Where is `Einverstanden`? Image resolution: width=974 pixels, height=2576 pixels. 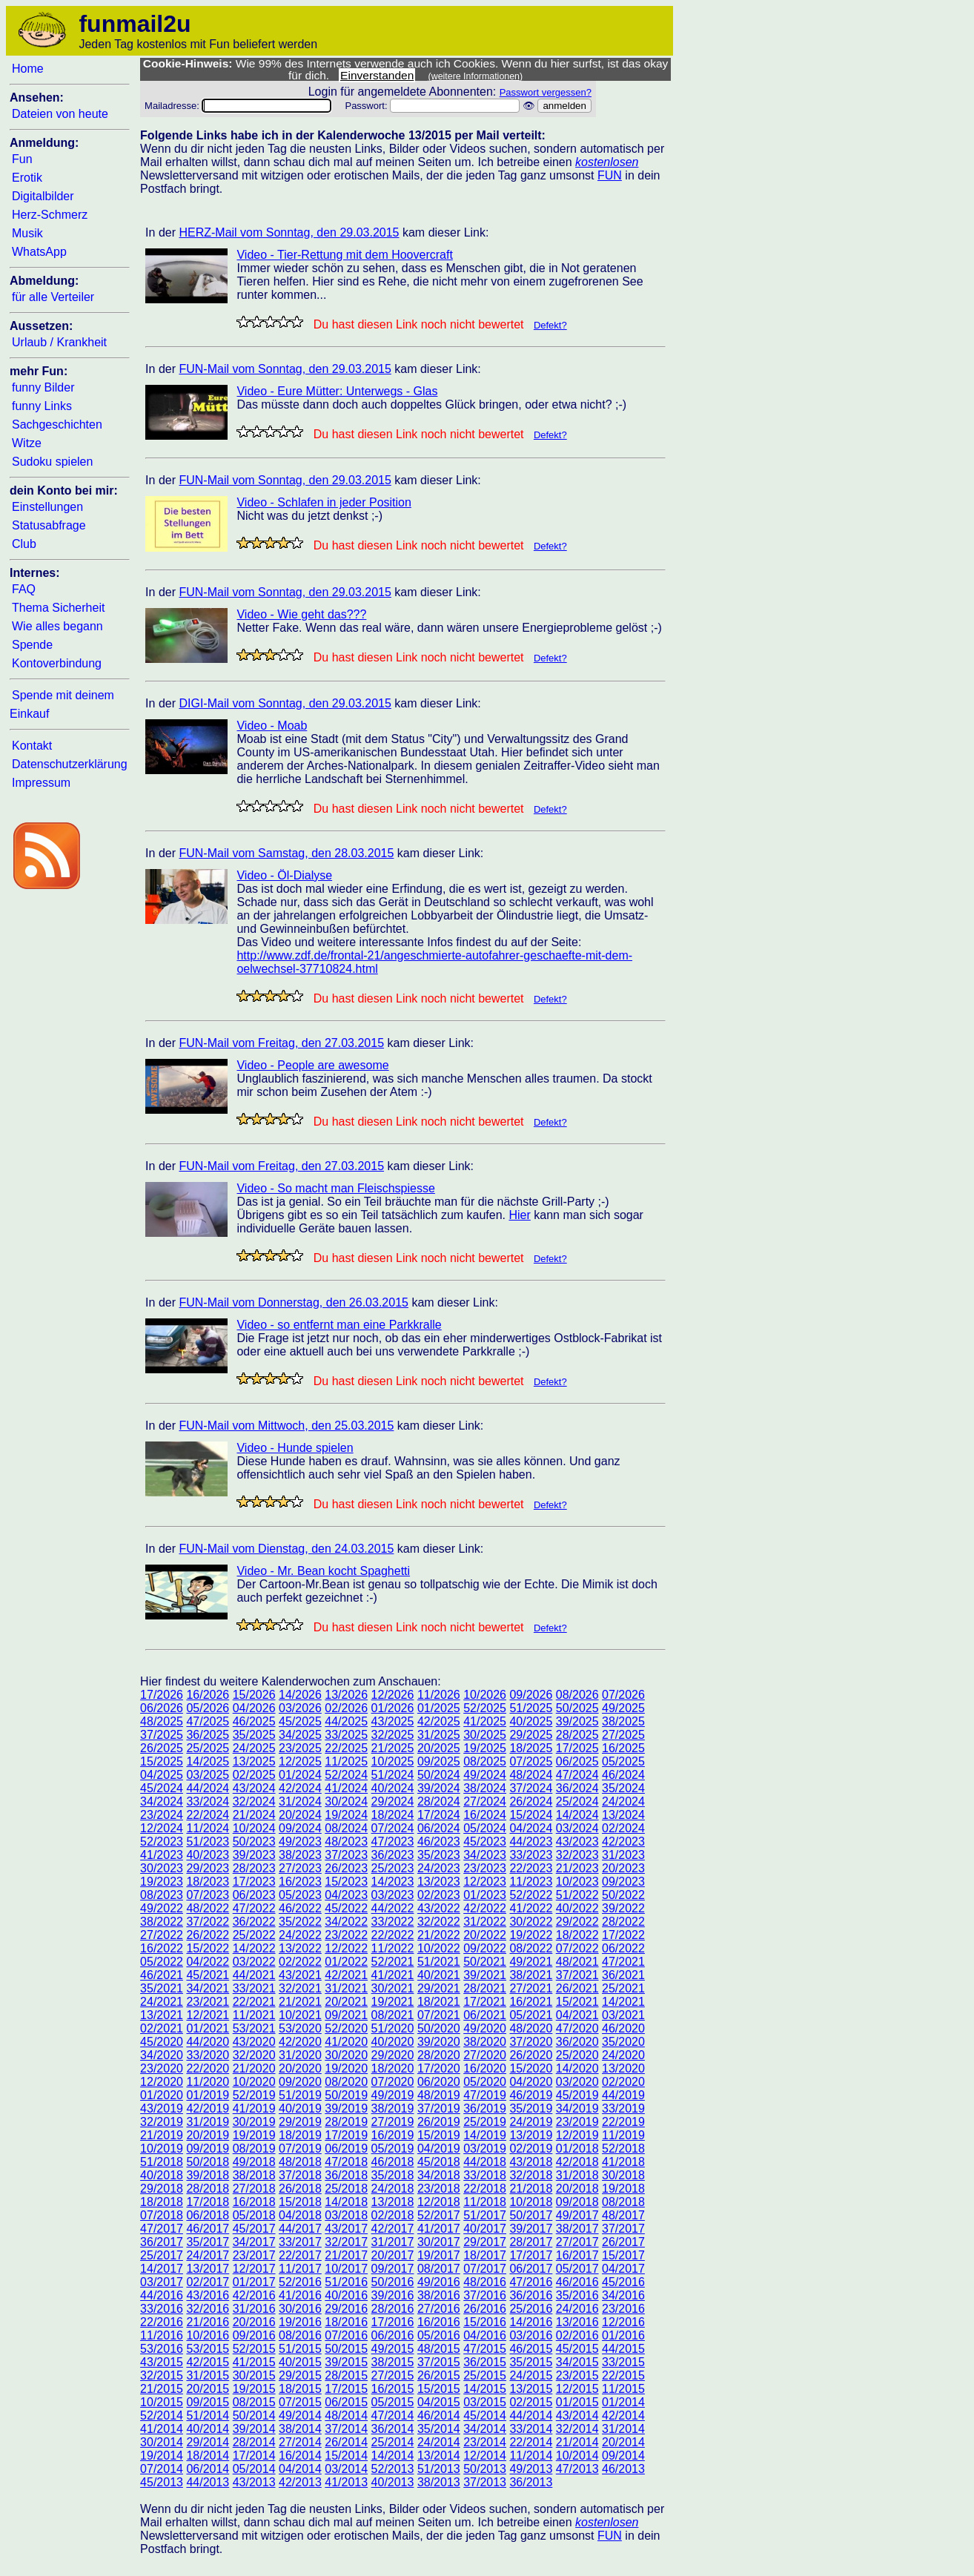 Einverstanden is located at coordinates (377, 75).